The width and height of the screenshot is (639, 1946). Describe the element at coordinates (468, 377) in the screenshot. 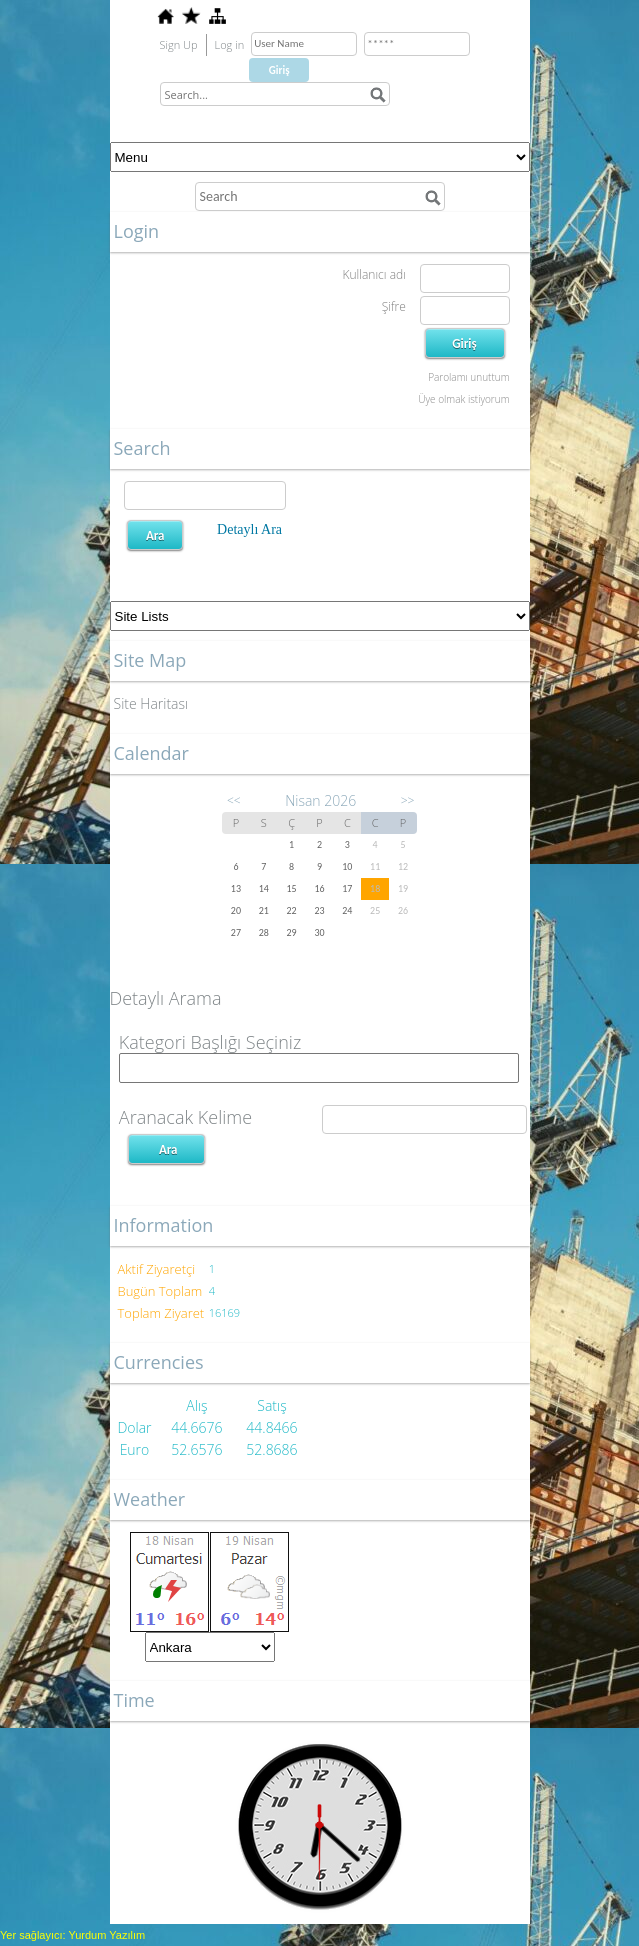

I see `Parolamı unuttum` at that location.